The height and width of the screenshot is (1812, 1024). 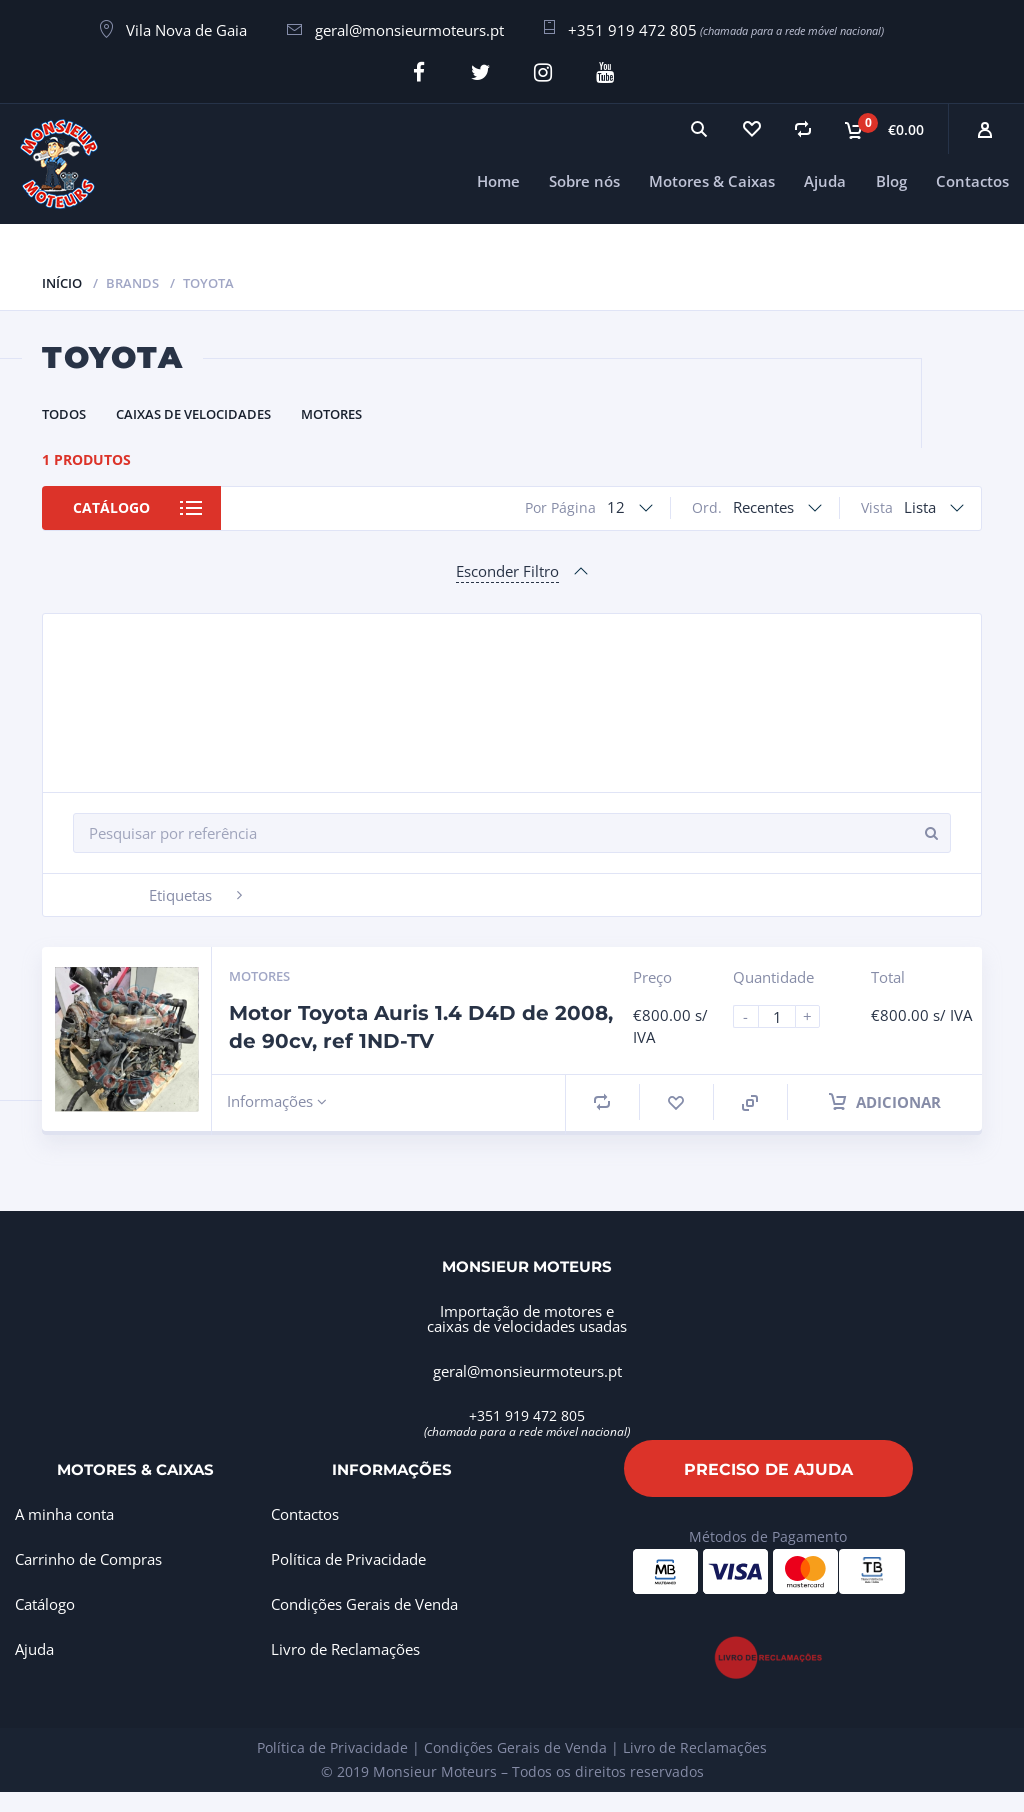 I want to click on Home, so click(x=498, y=180).